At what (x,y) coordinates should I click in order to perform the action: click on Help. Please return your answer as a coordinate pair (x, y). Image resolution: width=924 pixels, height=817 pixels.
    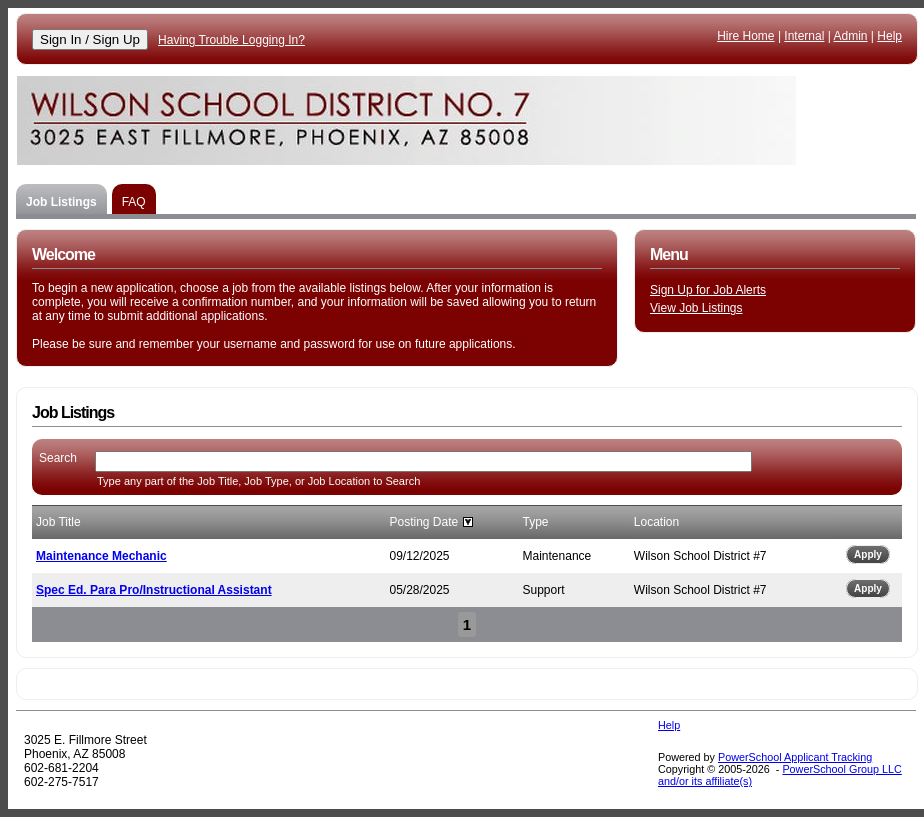
    Looking at the image, I should click on (889, 36).